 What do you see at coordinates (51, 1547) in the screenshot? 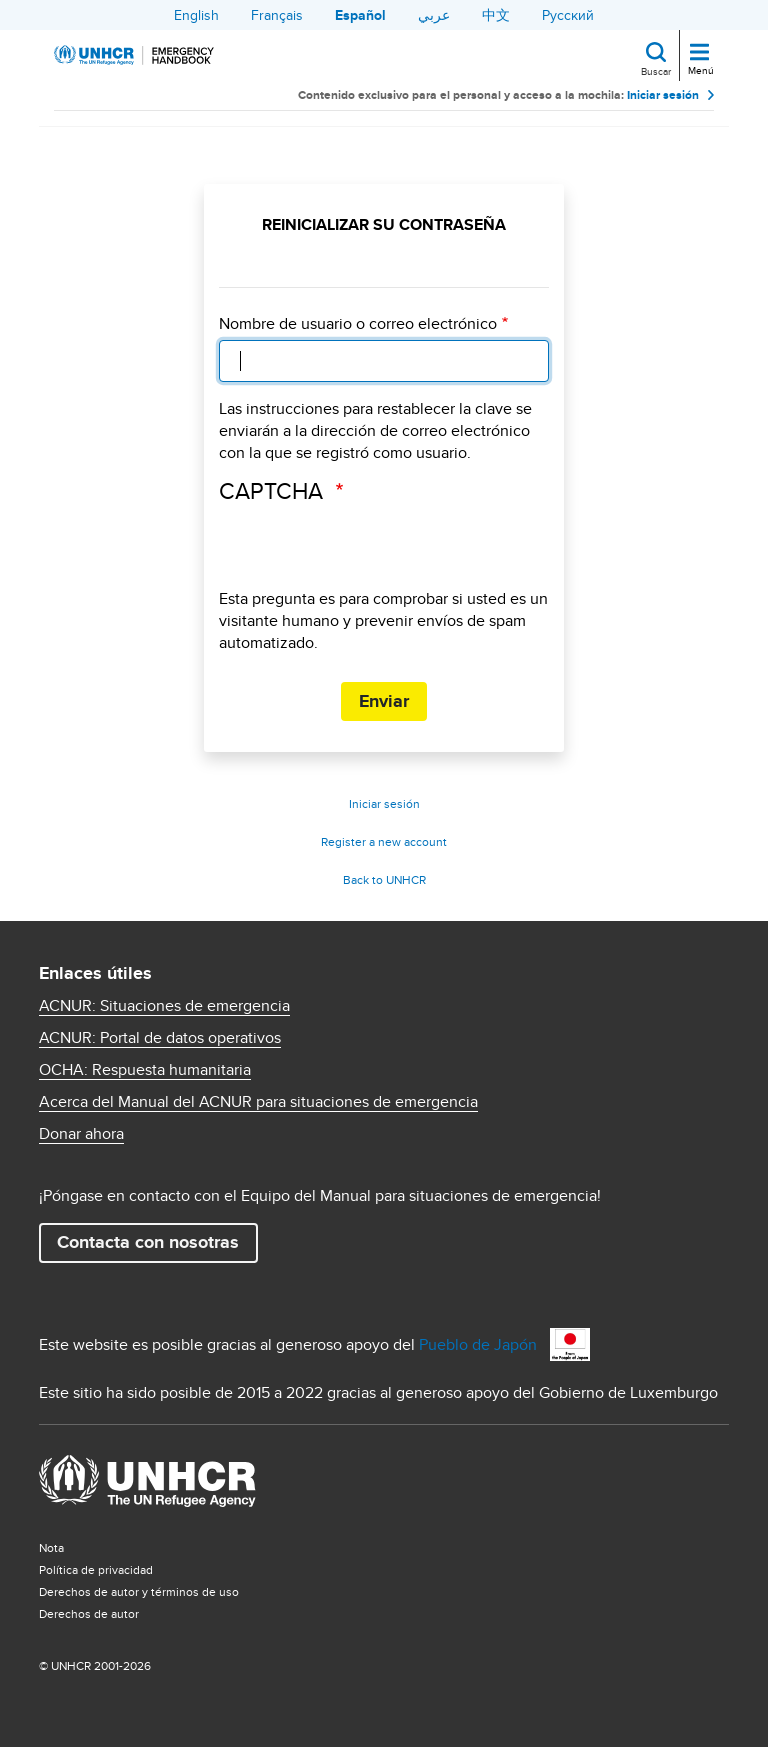
I see `Nota` at bounding box center [51, 1547].